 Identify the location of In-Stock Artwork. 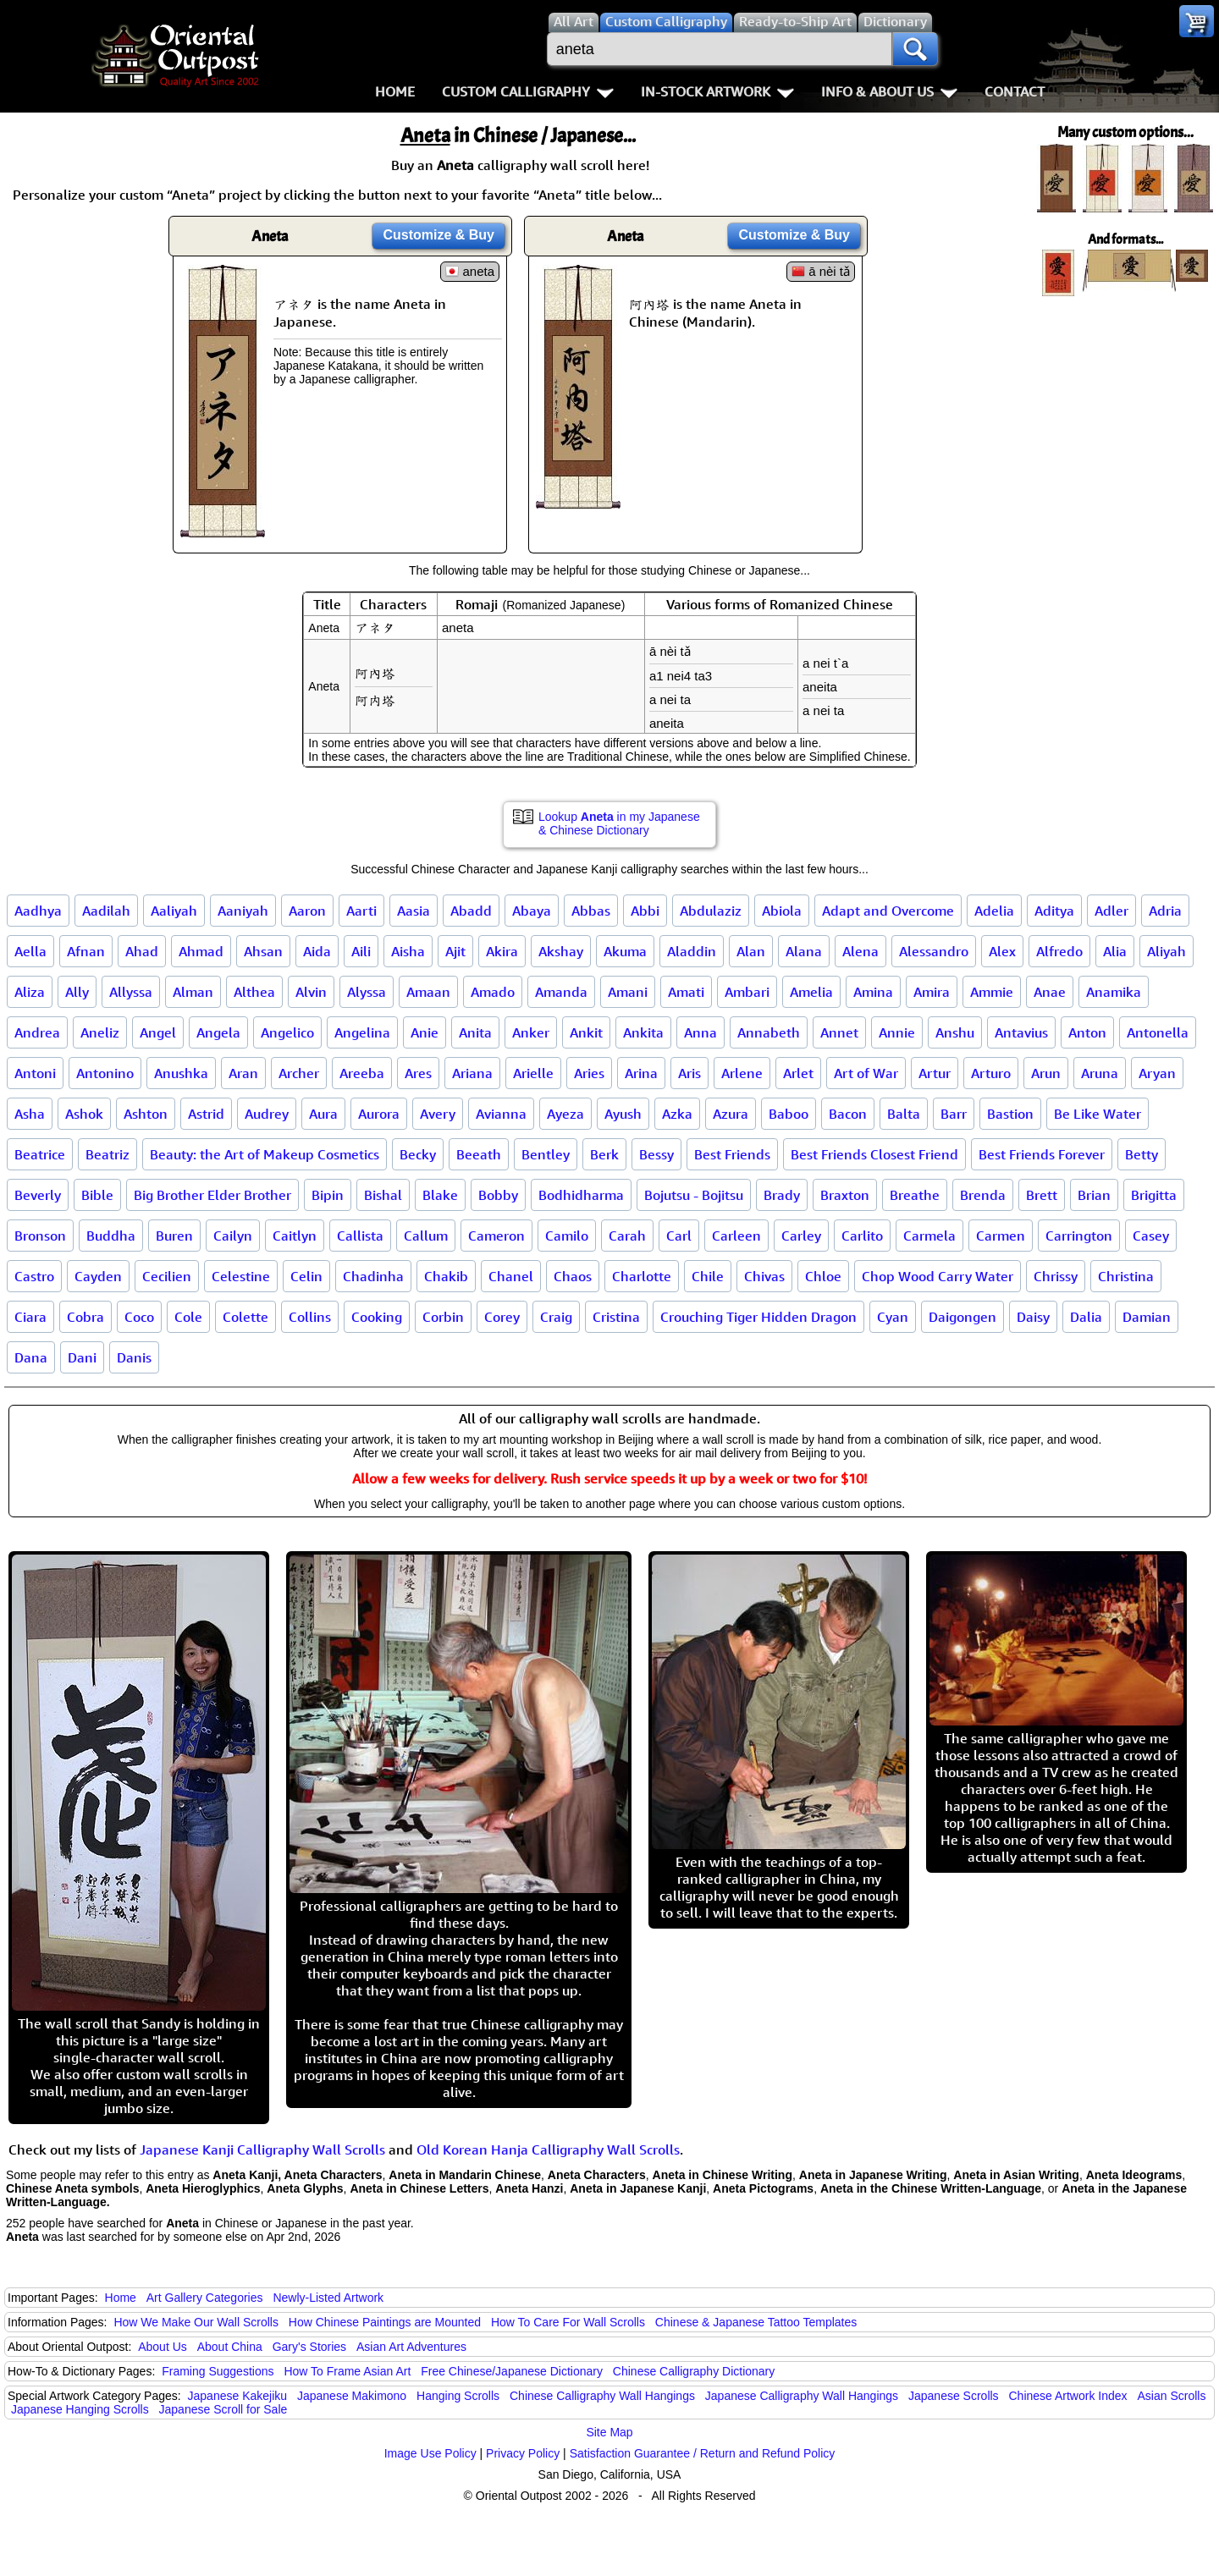
(717, 91).